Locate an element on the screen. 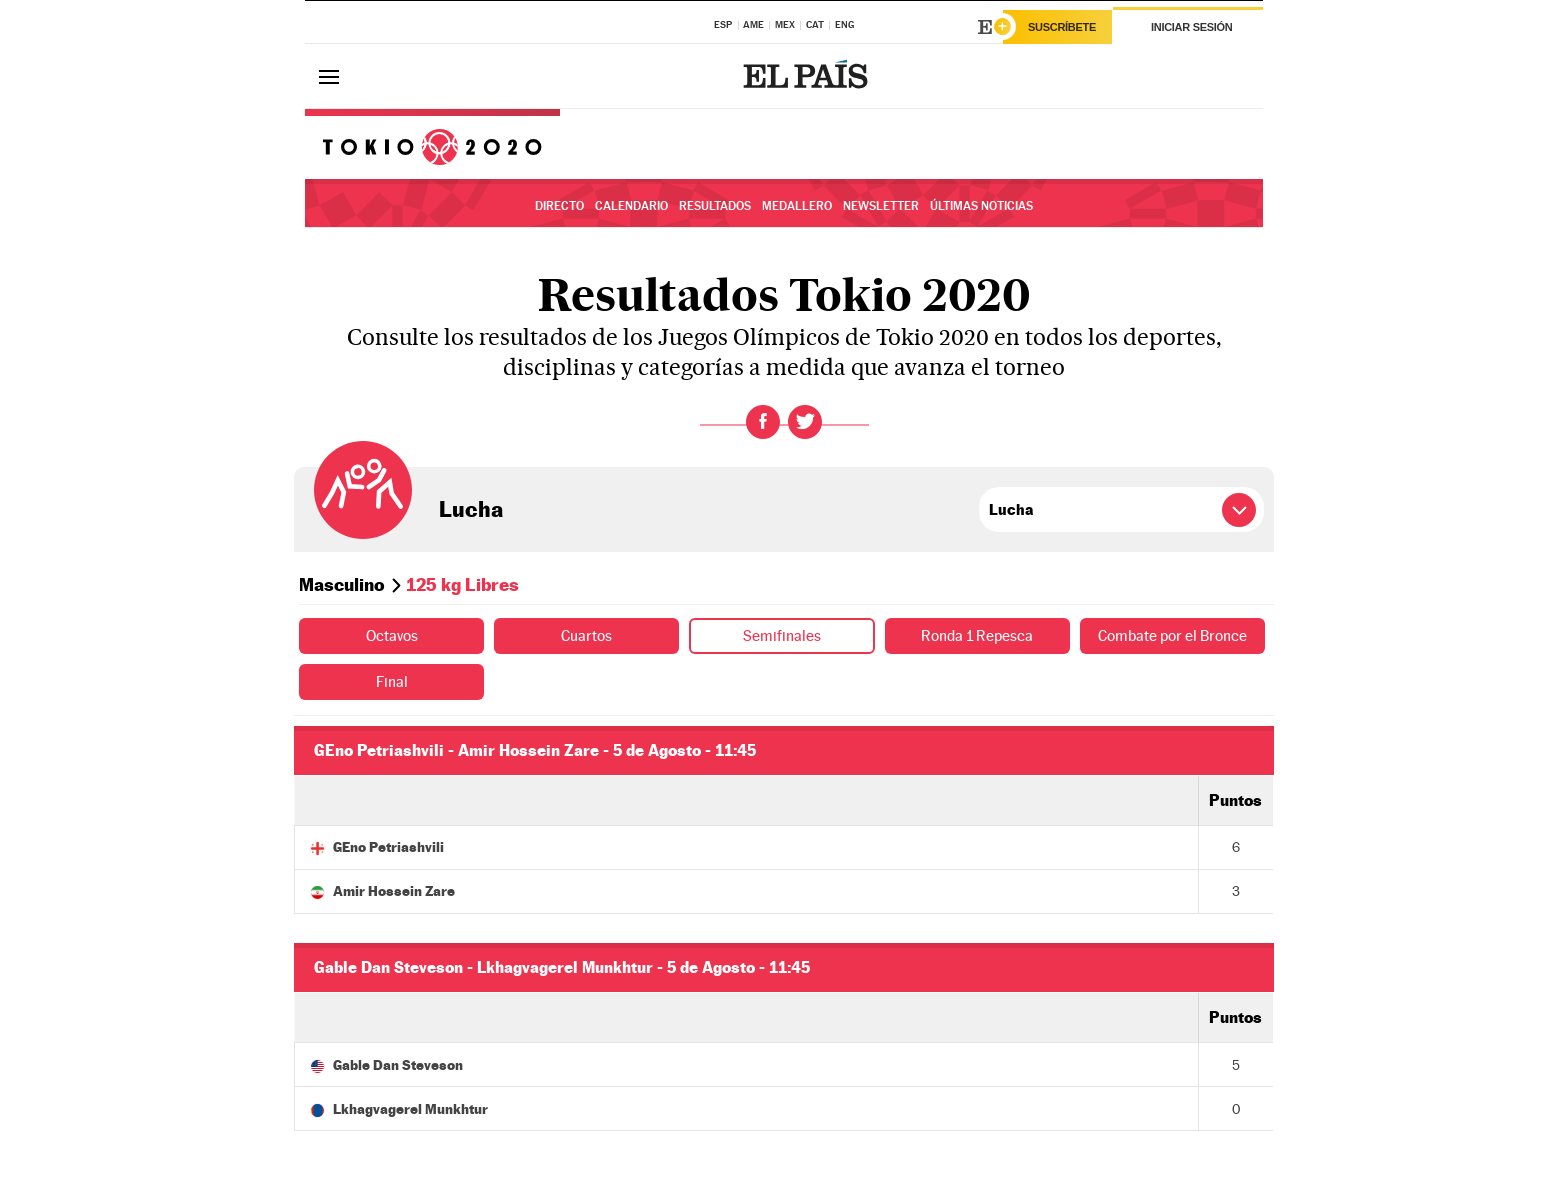 The height and width of the screenshot is (1201, 1568). Calendario is located at coordinates (631, 206).